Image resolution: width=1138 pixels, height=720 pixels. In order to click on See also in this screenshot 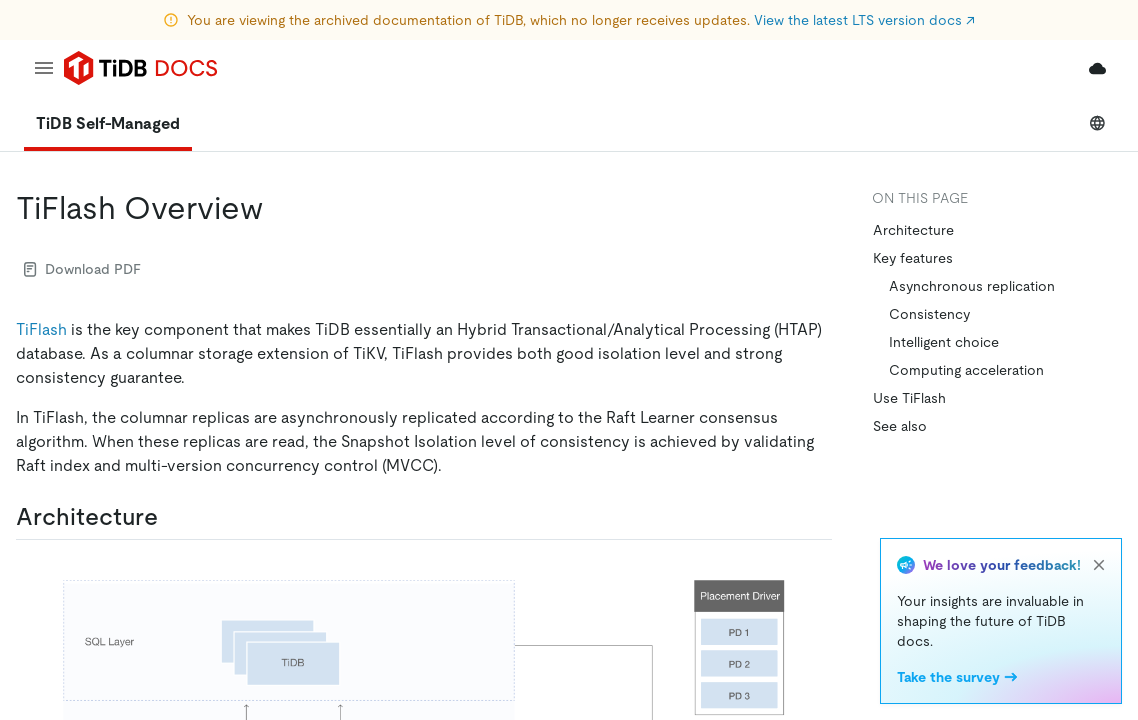, I will do `click(900, 426)`.